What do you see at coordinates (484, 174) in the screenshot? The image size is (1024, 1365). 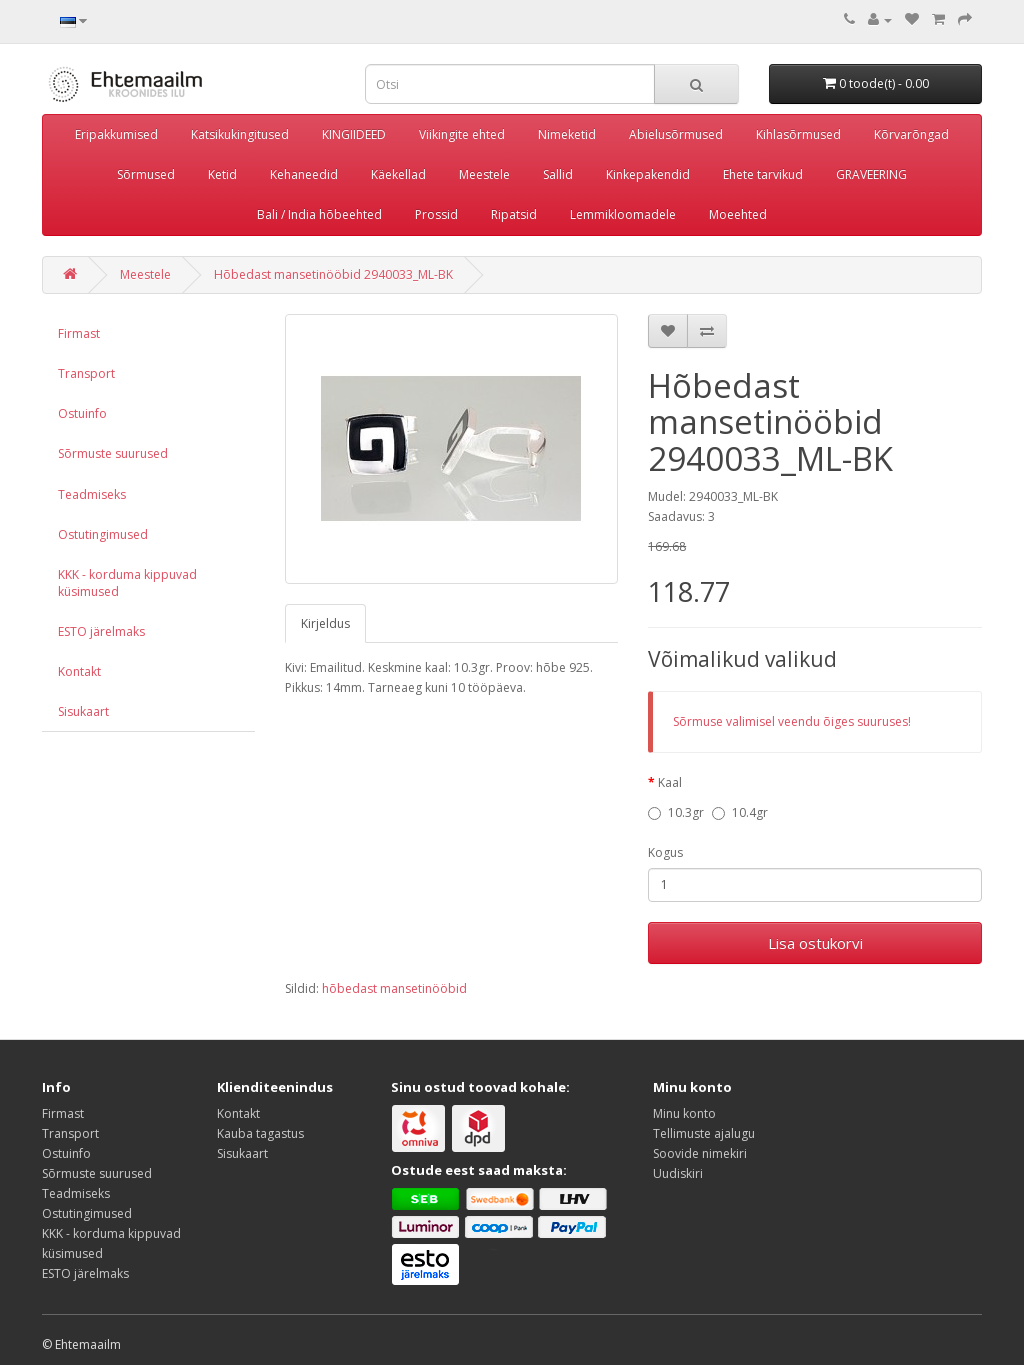 I see `Meestele` at bounding box center [484, 174].